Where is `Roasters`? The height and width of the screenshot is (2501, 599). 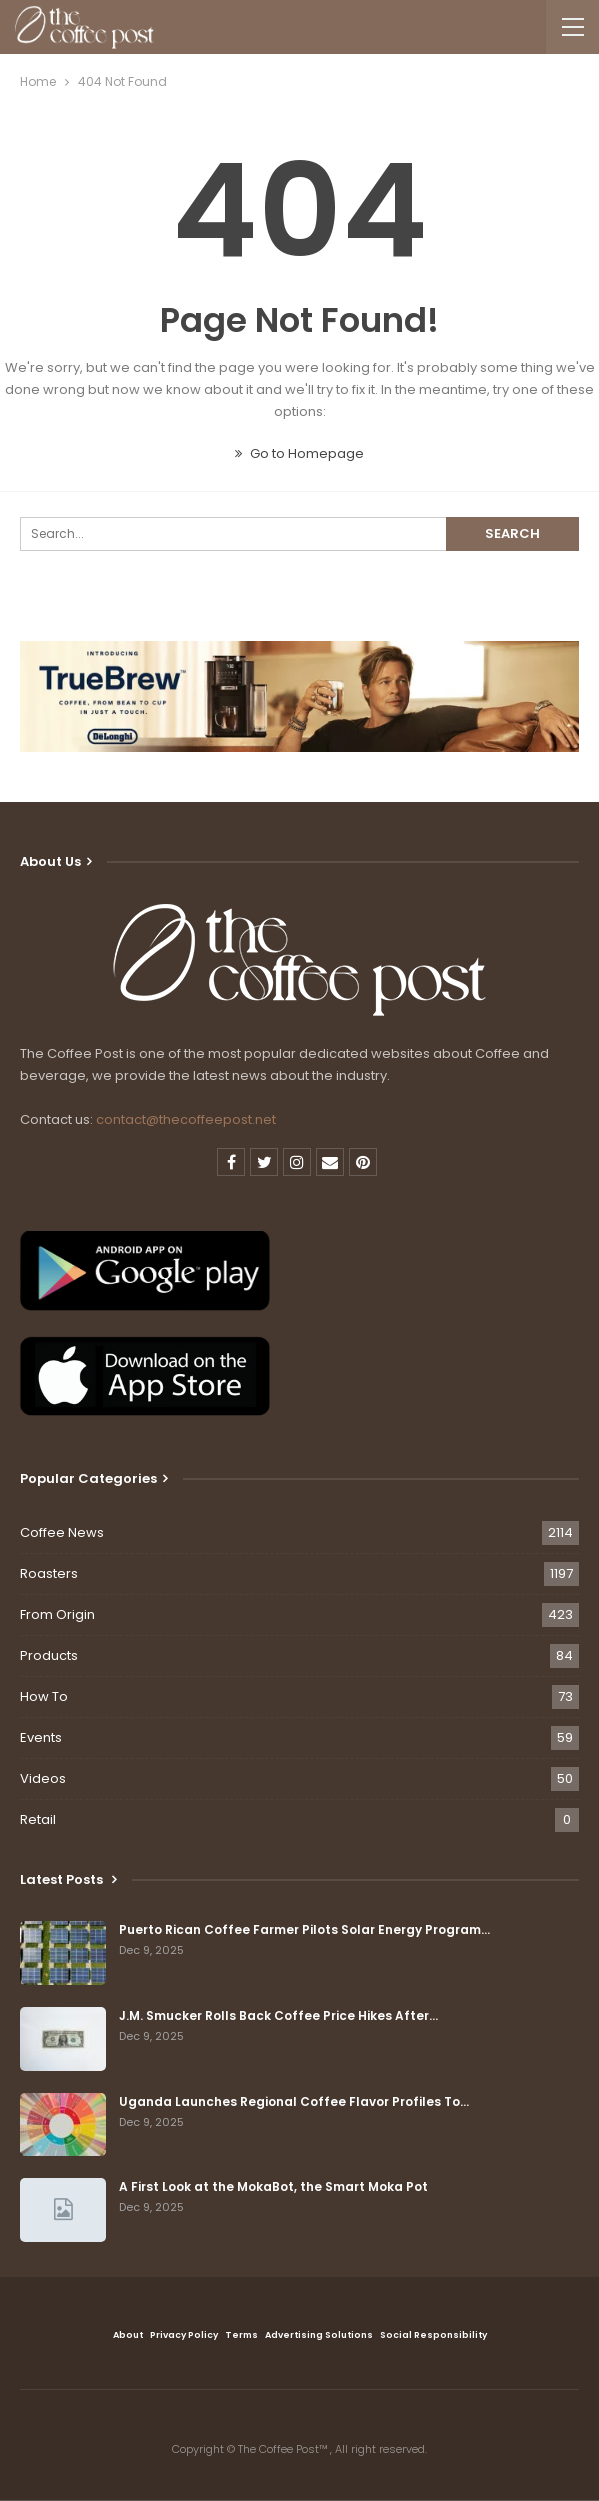 Roasters is located at coordinates (49, 1573).